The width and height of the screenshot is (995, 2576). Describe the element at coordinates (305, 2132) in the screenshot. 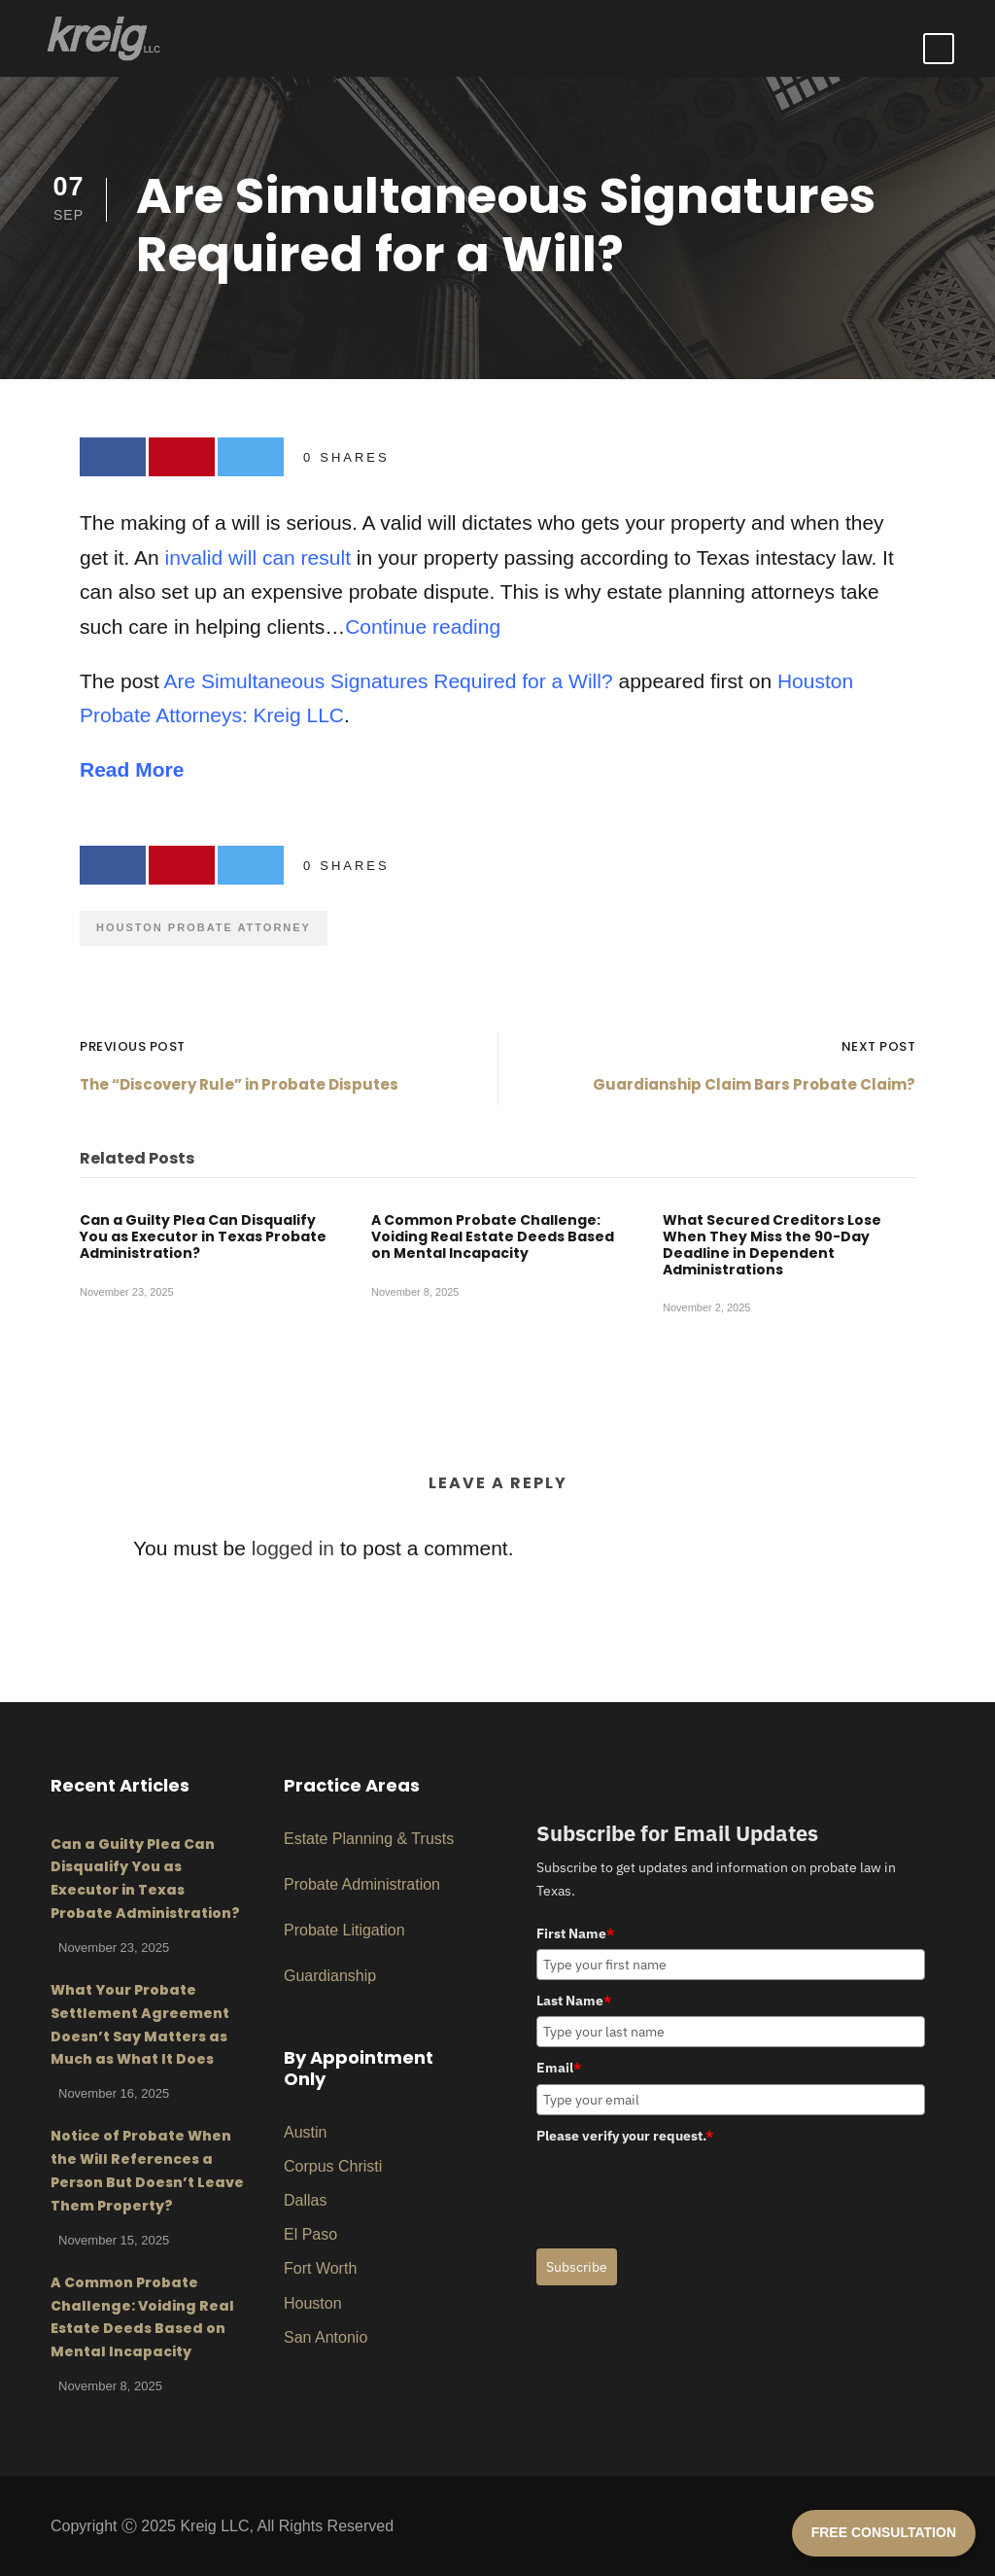

I see `Austin` at that location.